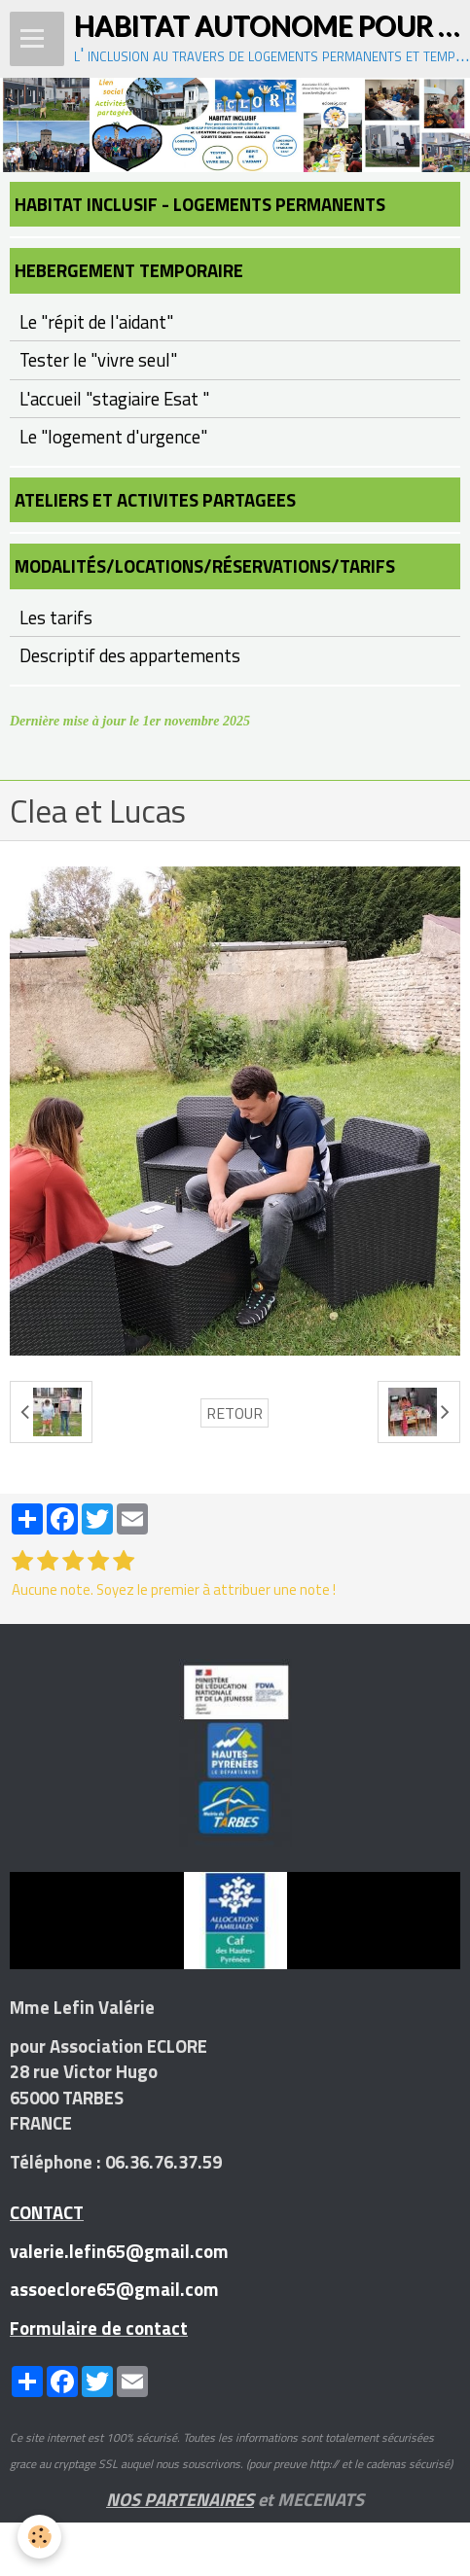  I want to click on Descriptif des appartements, so click(129, 655).